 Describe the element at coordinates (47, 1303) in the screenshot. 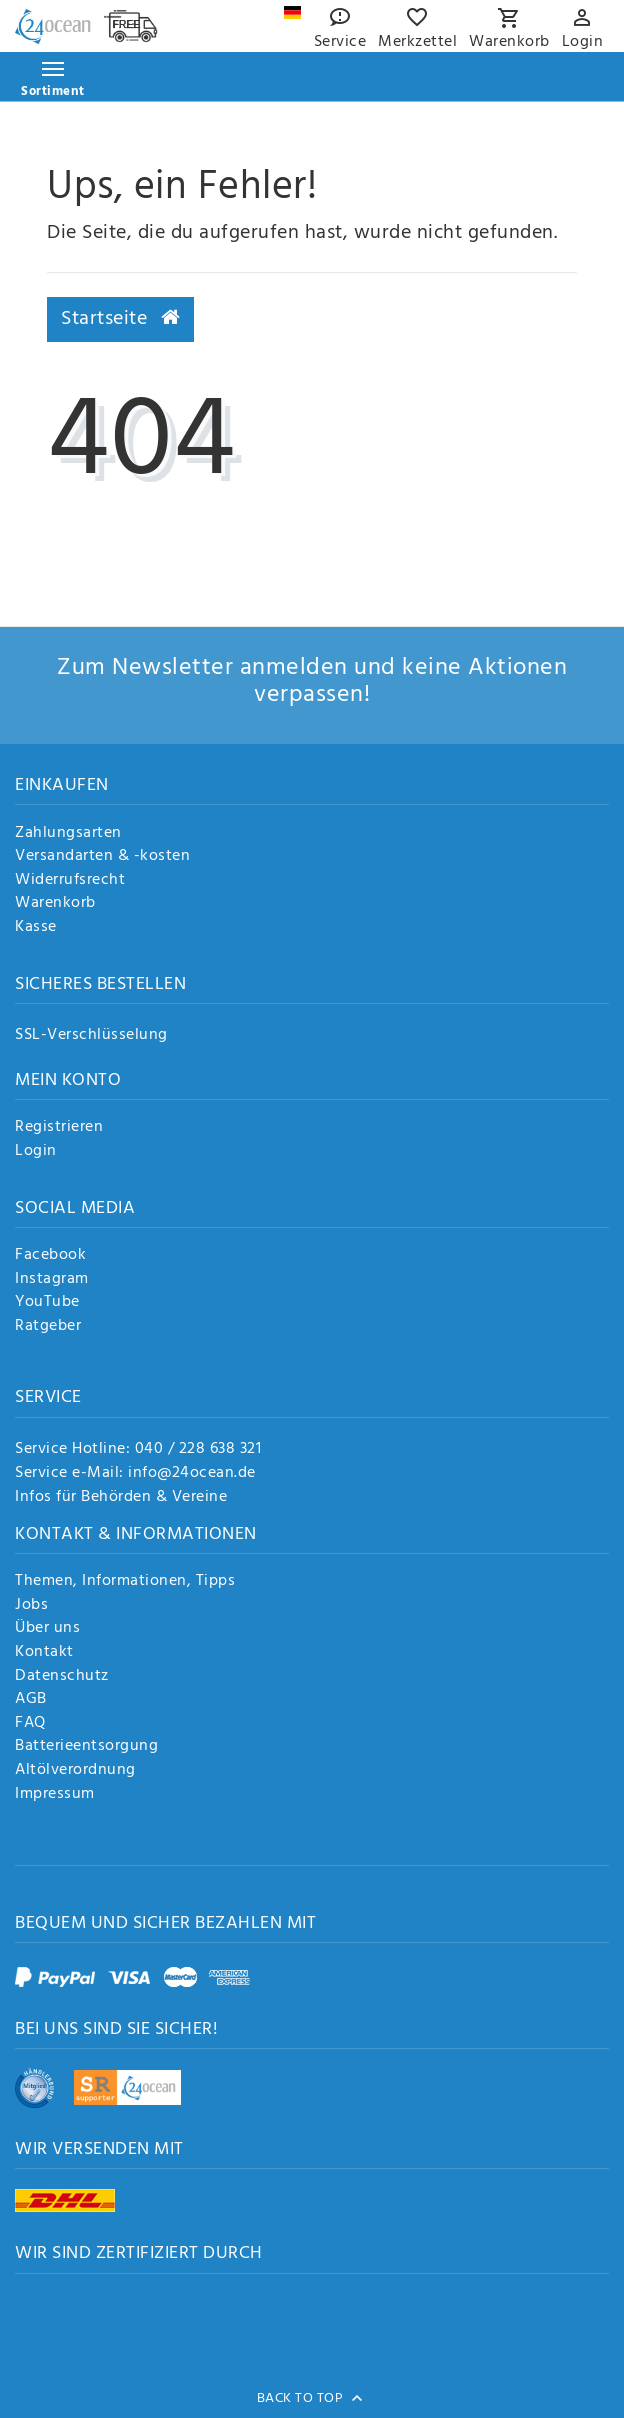

I see `YouTube` at that location.